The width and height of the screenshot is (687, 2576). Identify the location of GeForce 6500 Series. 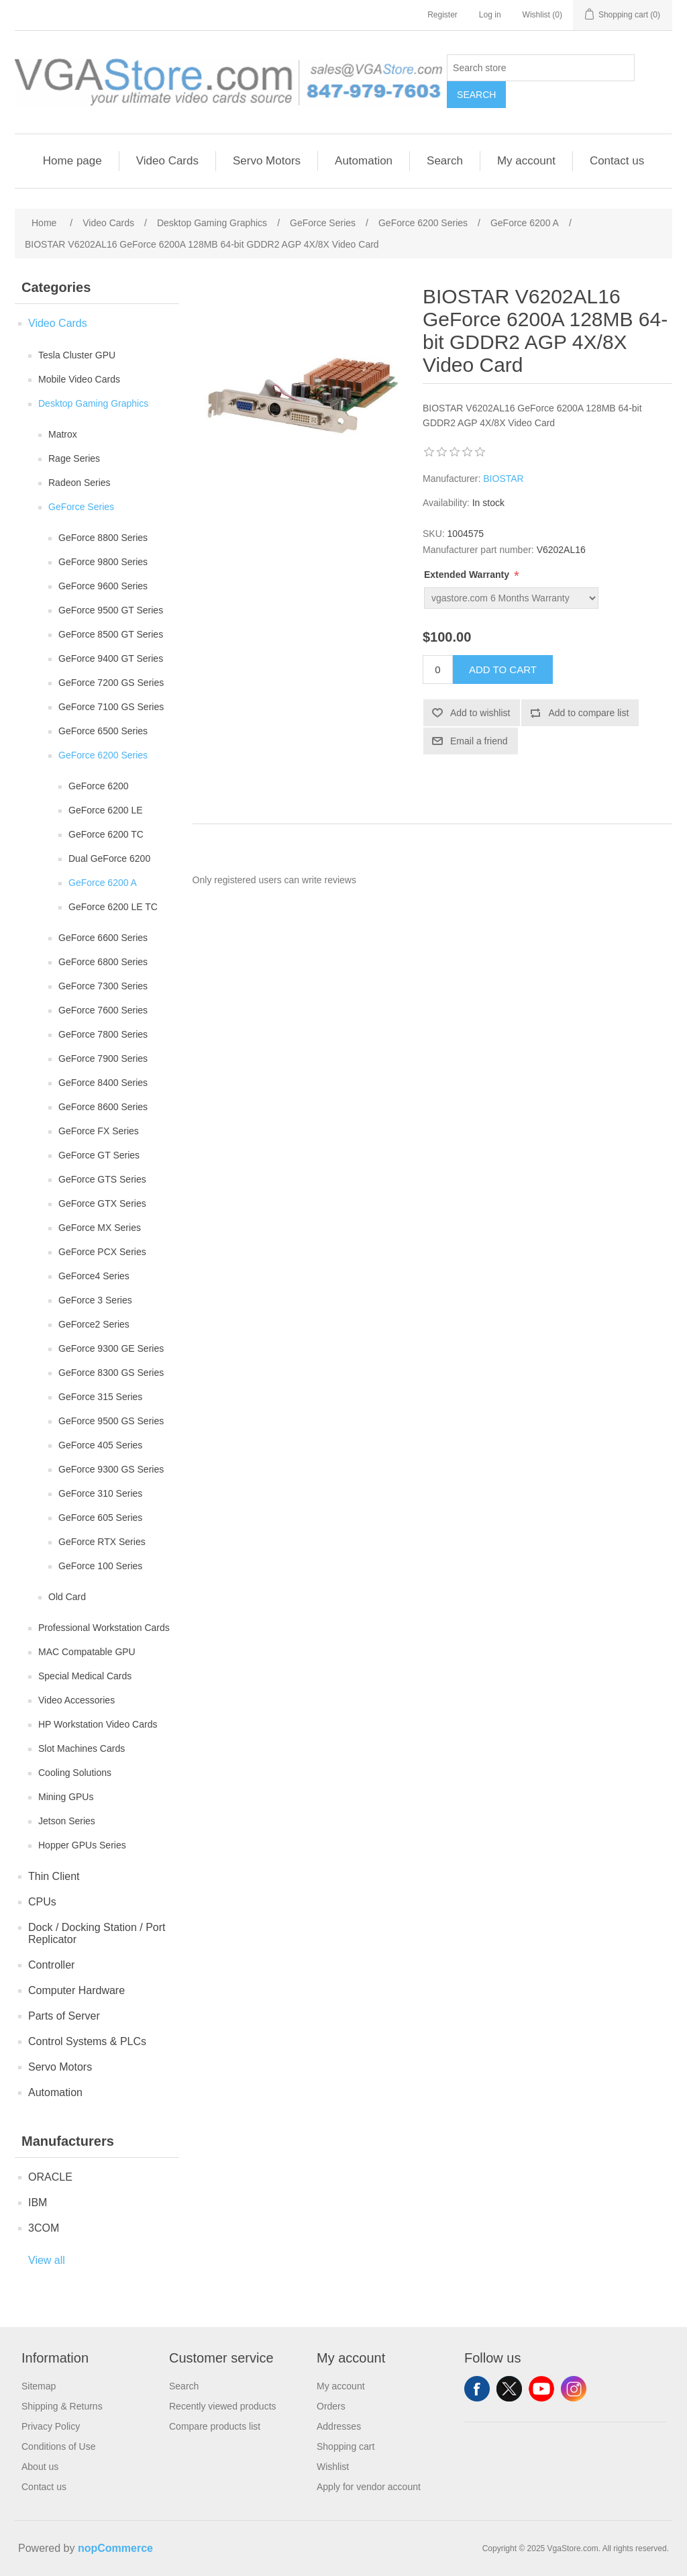
(103, 731).